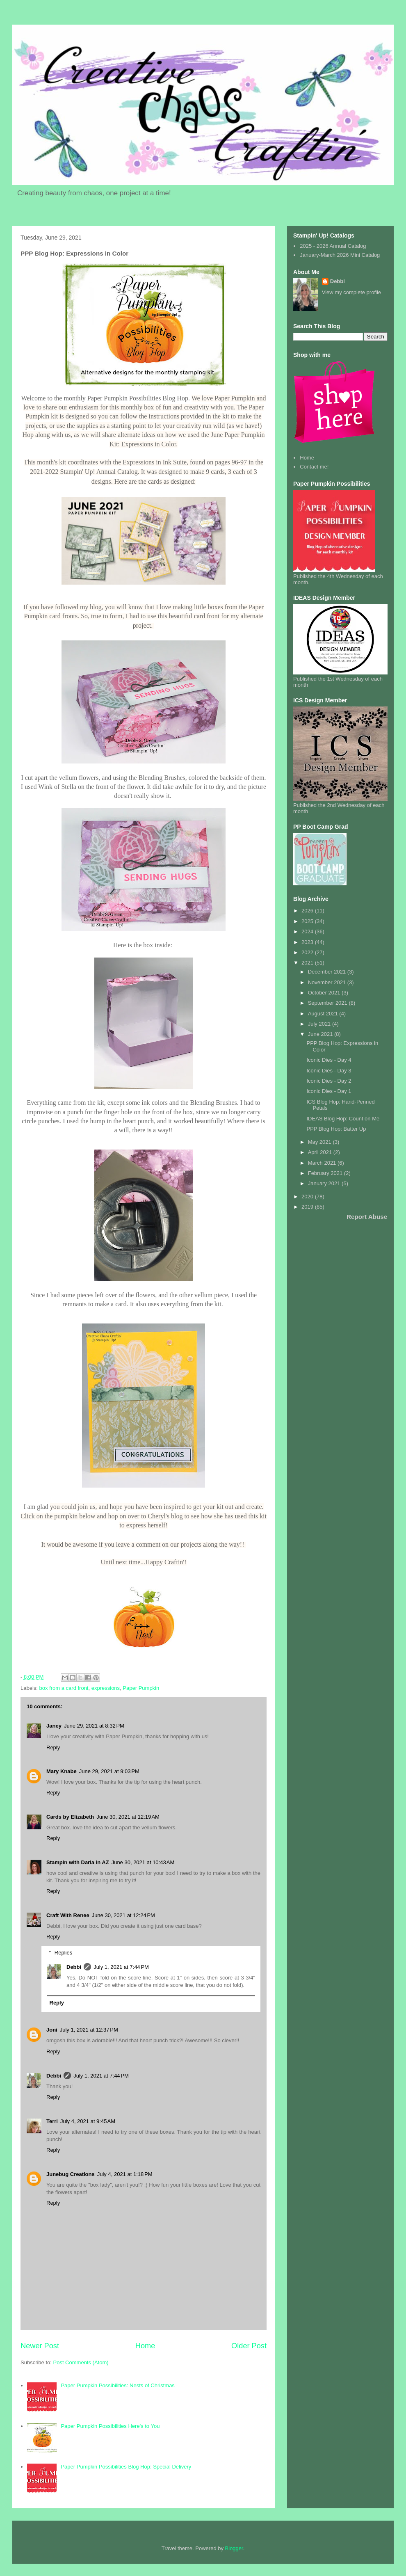 This screenshot has height=2576, width=406. Describe the element at coordinates (77, 1862) in the screenshot. I see `Stampin with Darla in AZ` at that location.